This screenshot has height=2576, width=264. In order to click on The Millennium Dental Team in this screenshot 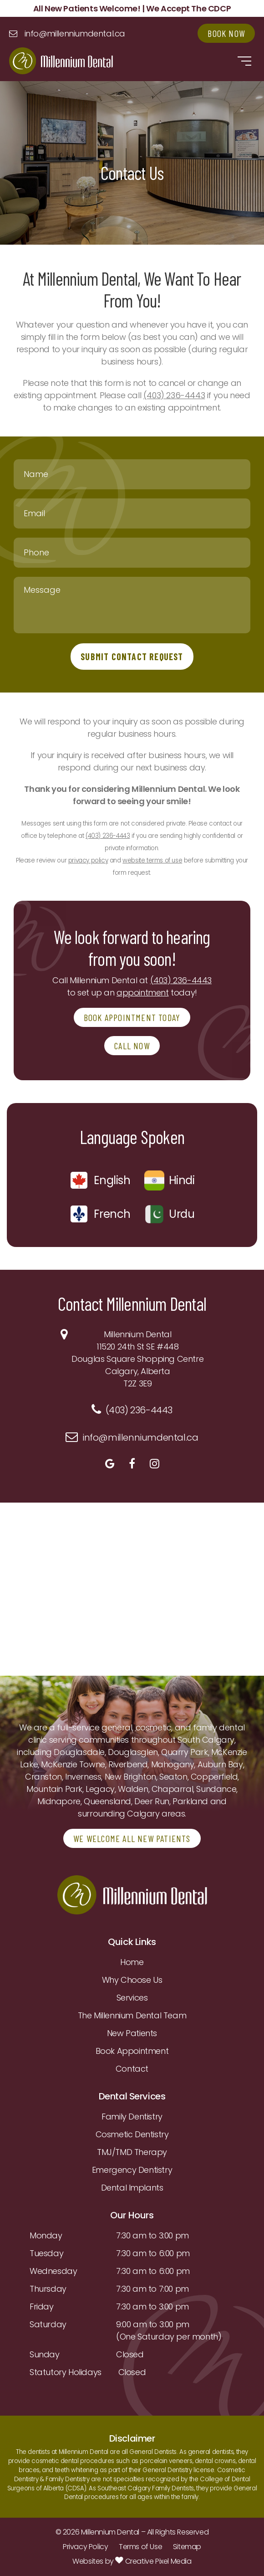, I will do `click(132, 2015)`.